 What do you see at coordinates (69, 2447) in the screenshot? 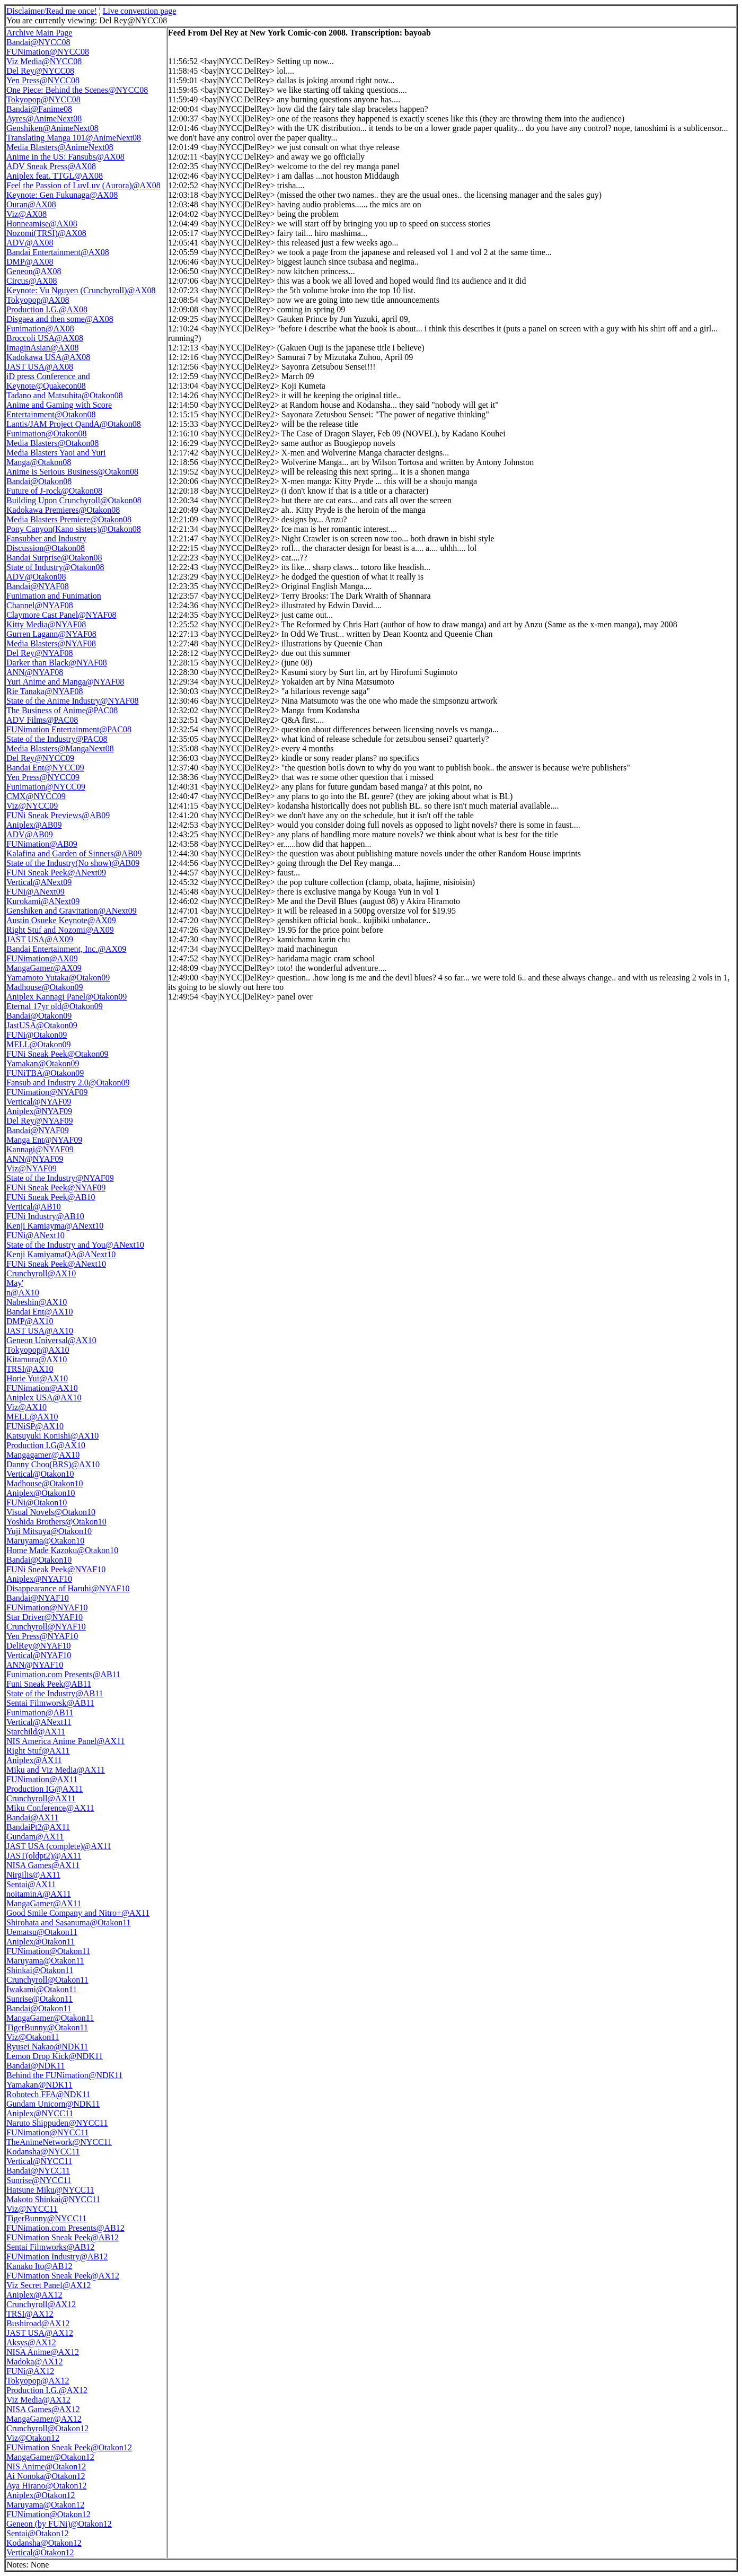
I see `FUNimation Sneak Peek@Otakon12` at bounding box center [69, 2447].